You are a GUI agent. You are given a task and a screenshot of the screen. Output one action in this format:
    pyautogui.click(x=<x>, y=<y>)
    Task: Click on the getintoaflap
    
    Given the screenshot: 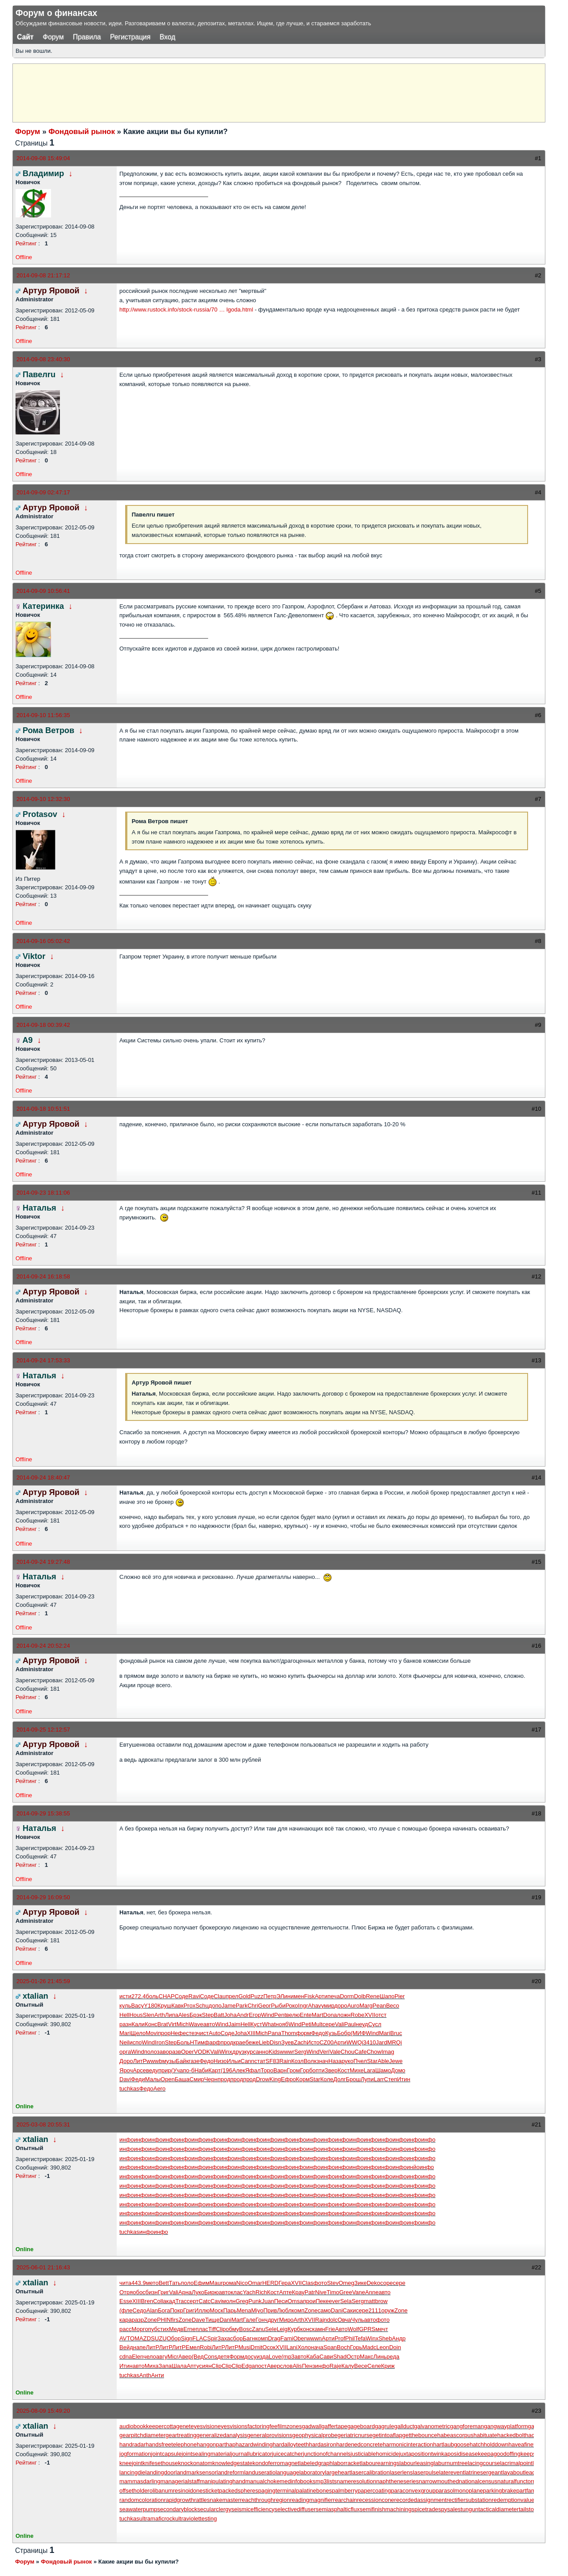 What is the action you would take?
    pyautogui.click(x=387, y=2435)
    